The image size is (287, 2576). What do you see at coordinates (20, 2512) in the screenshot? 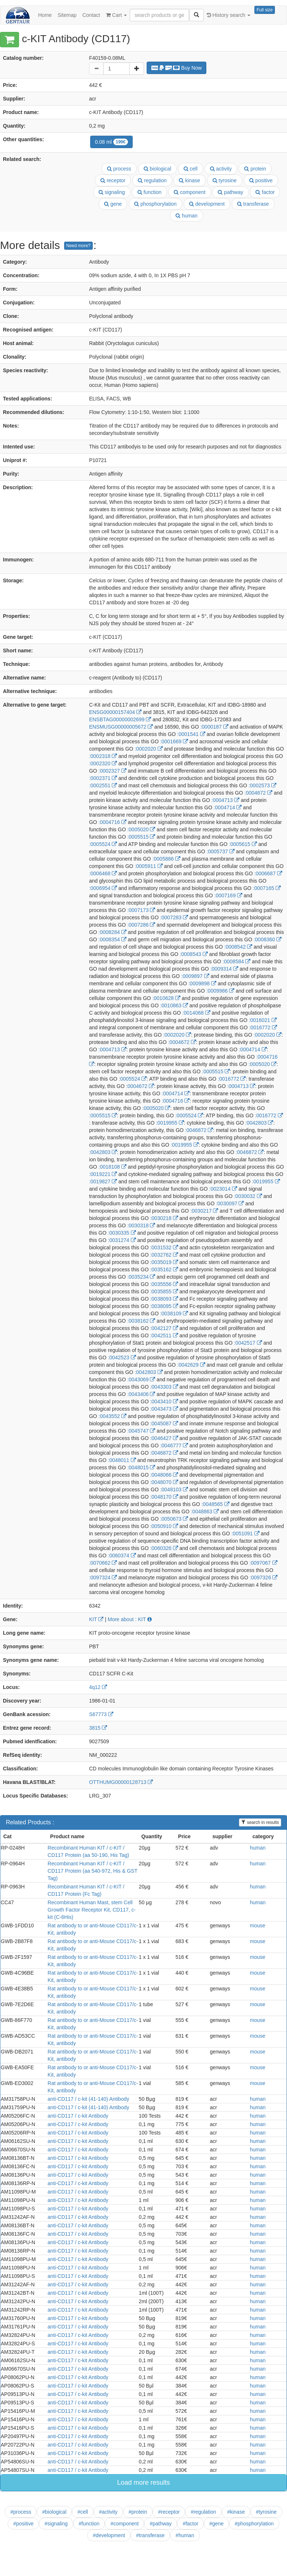
I see `#process` at bounding box center [20, 2512].